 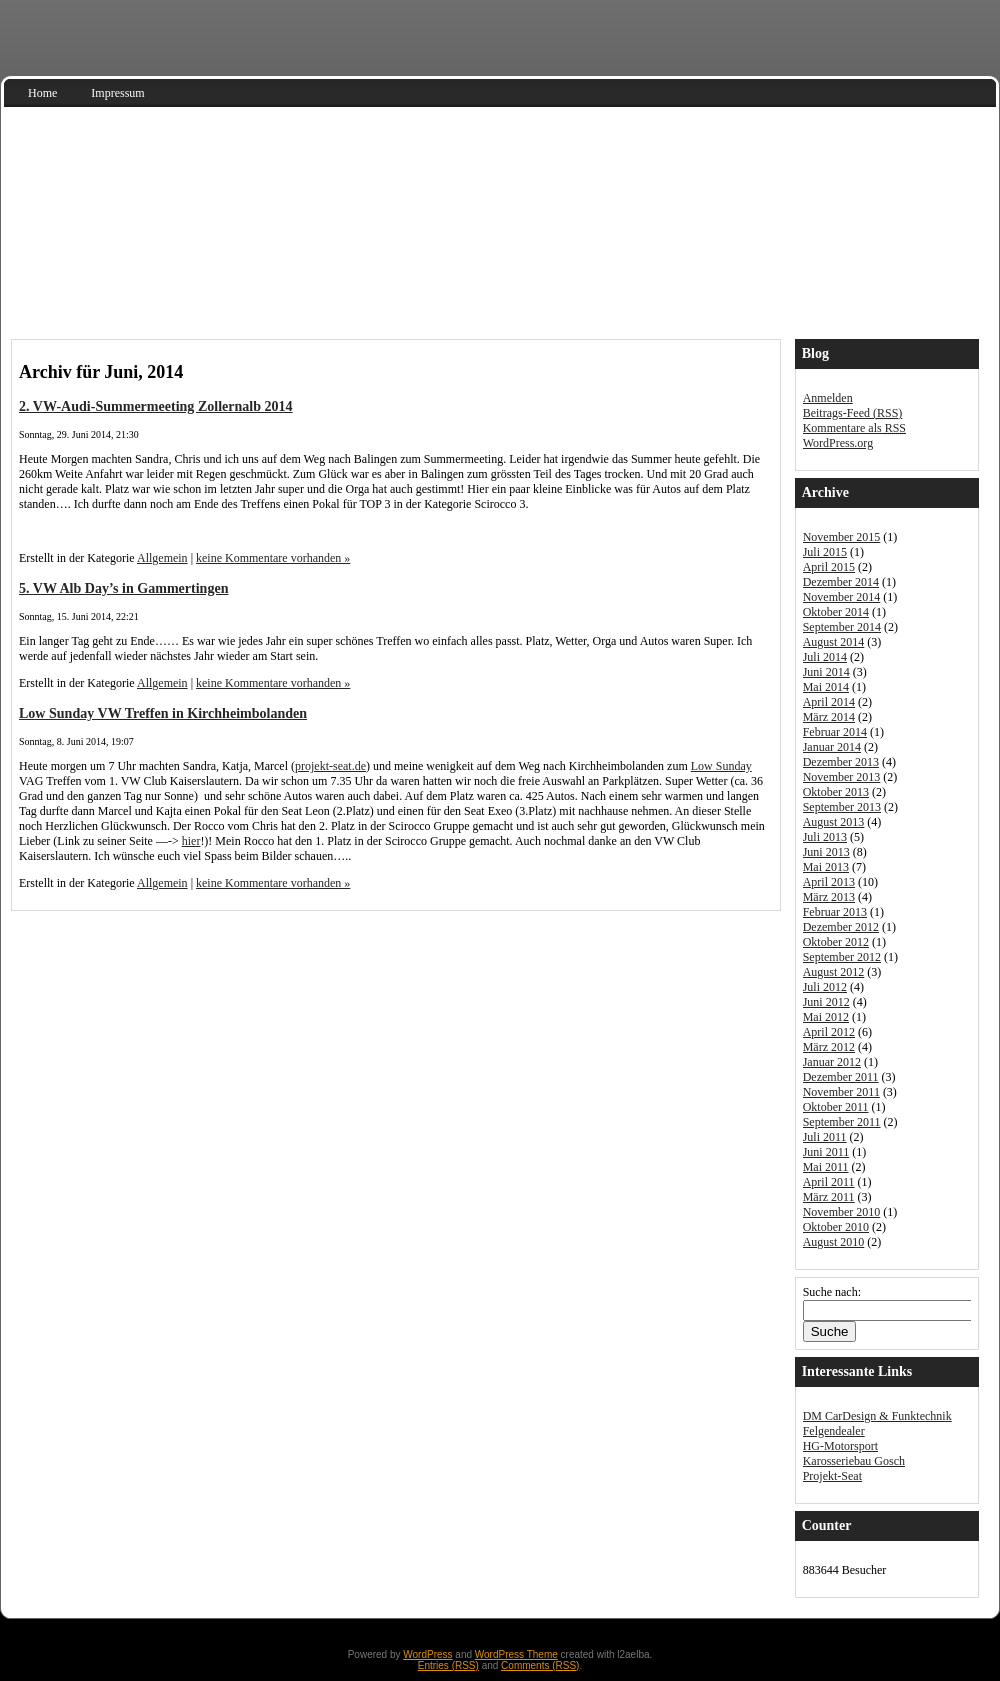 What do you see at coordinates (162, 558) in the screenshot?
I see `Allgemein` at bounding box center [162, 558].